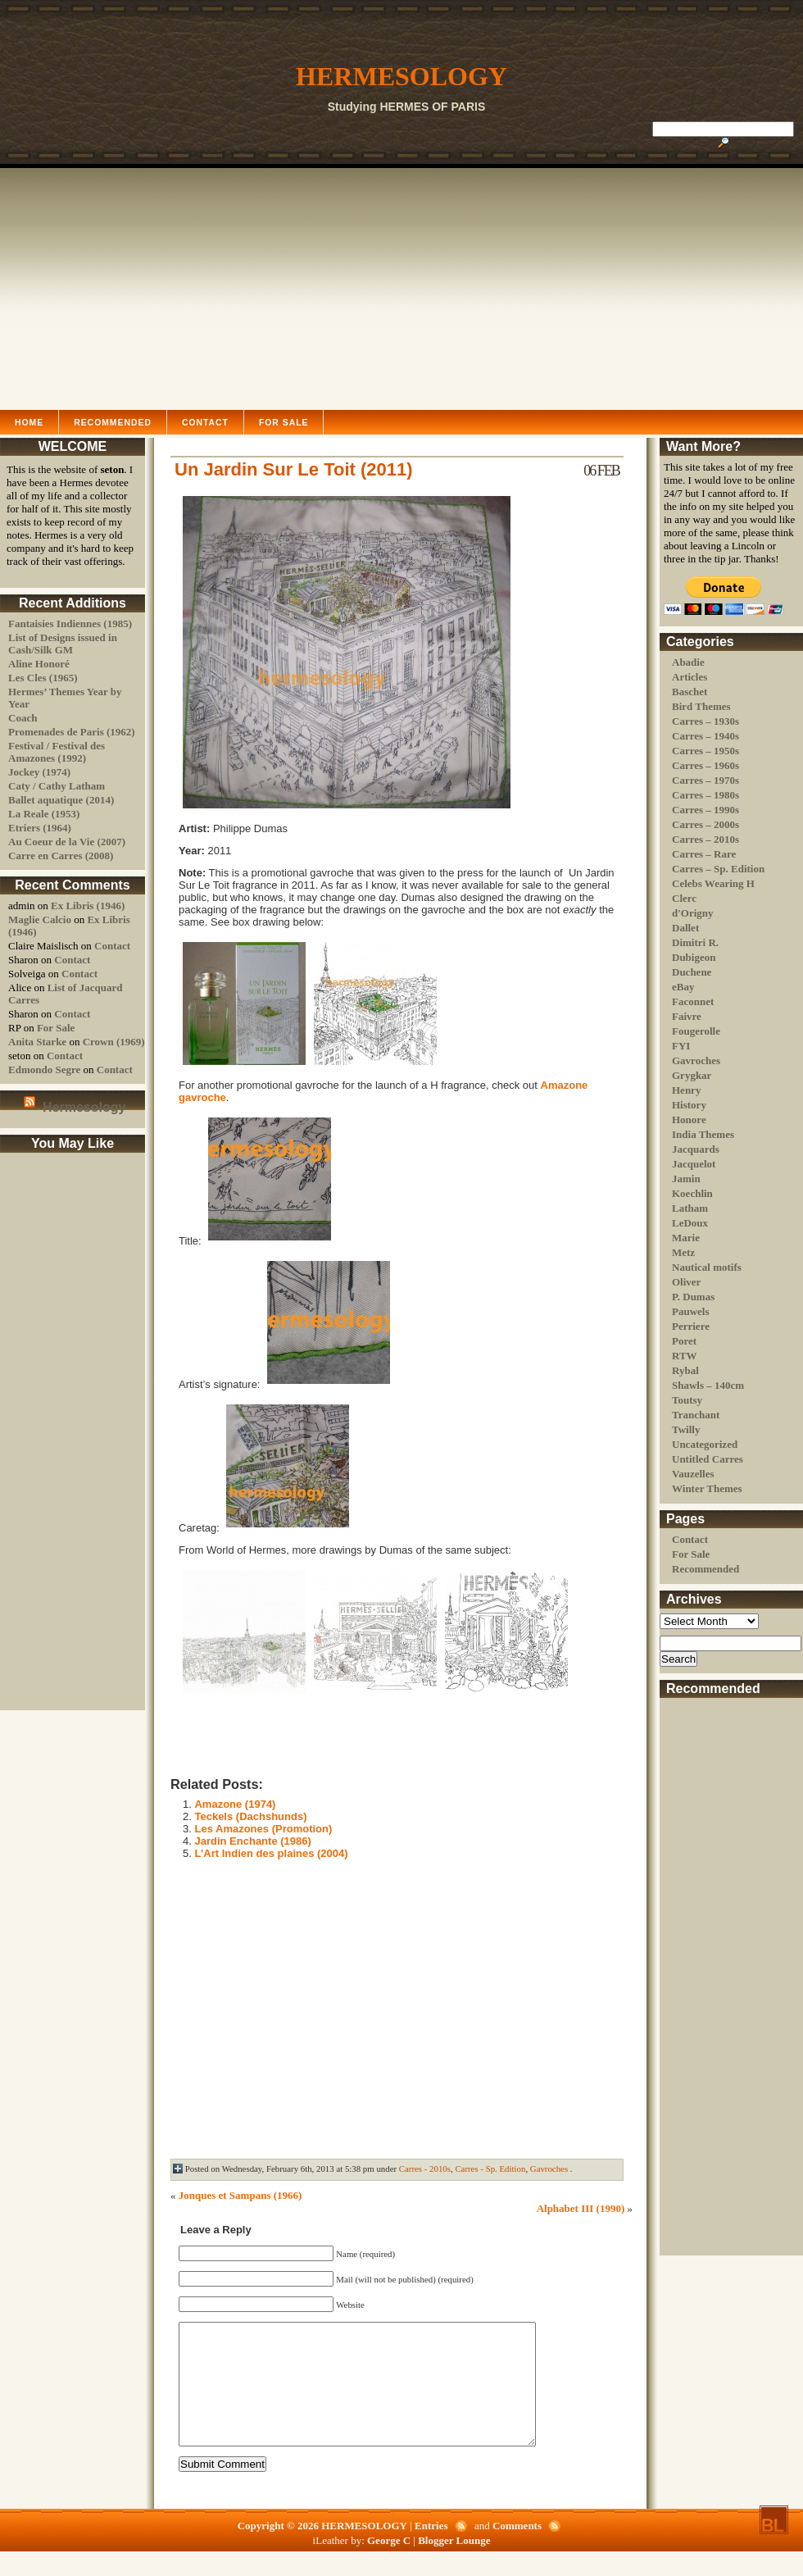  What do you see at coordinates (686, 1282) in the screenshot?
I see `Oliver` at bounding box center [686, 1282].